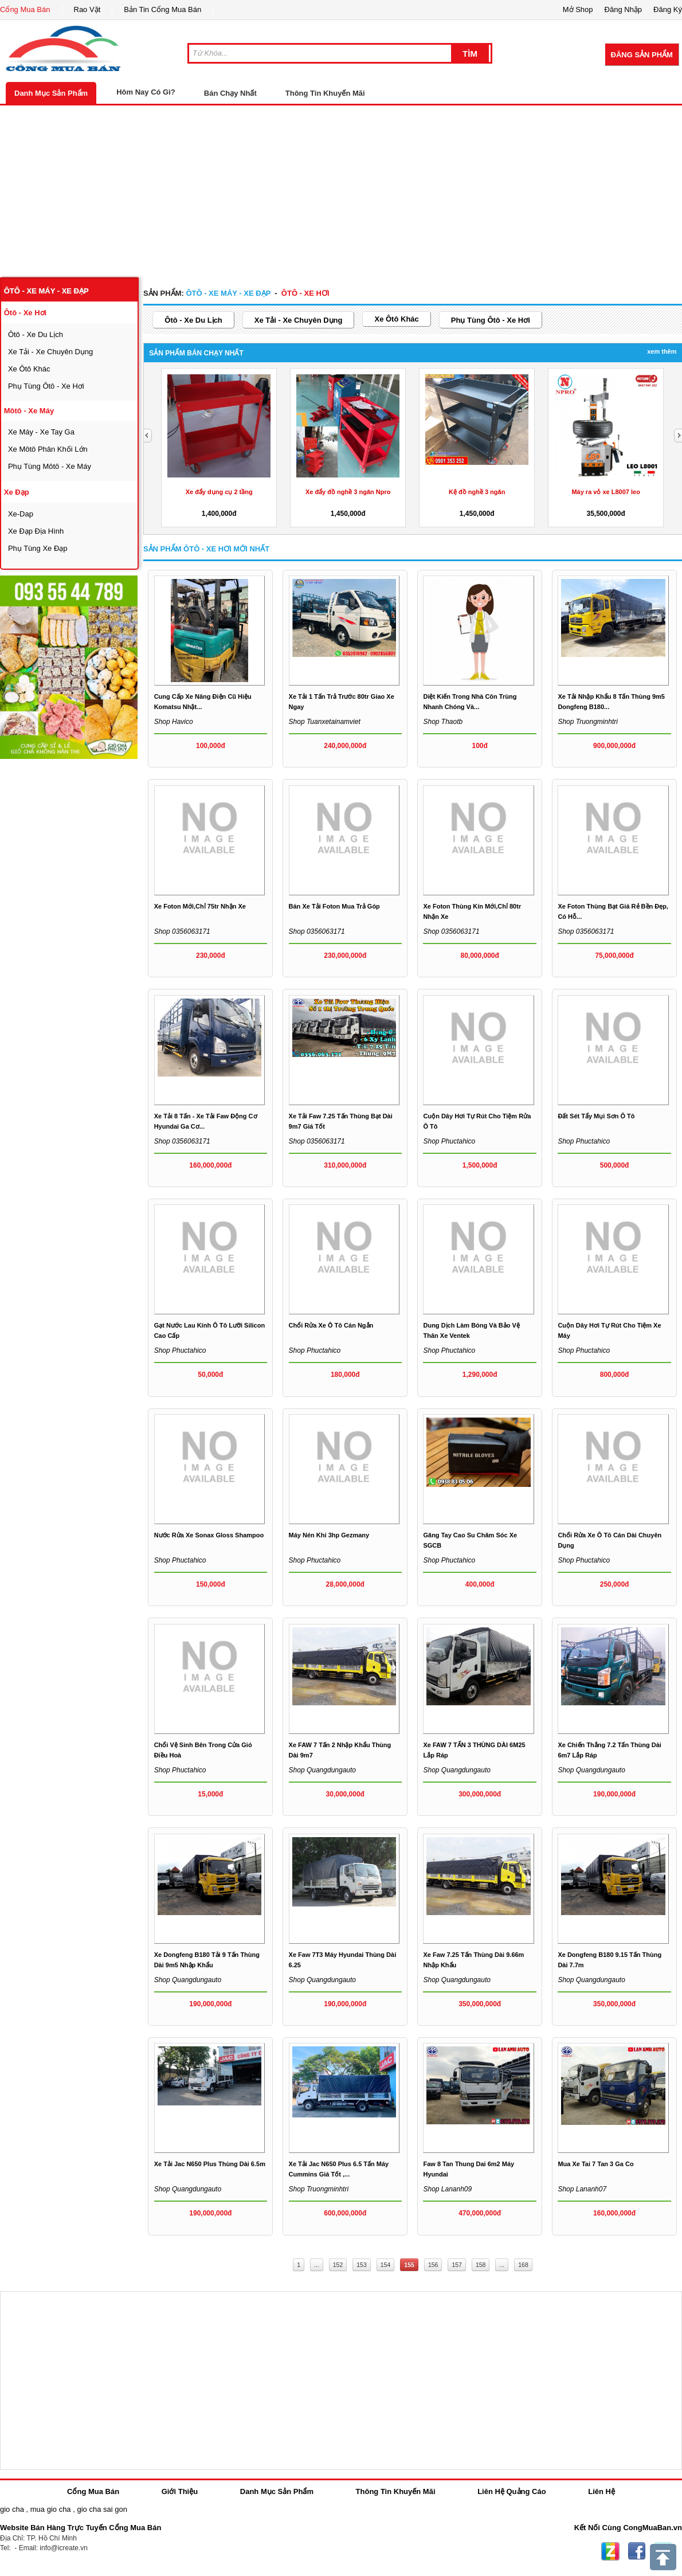 The image size is (682, 2576). What do you see at coordinates (433, 2264) in the screenshot?
I see `156` at bounding box center [433, 2264].